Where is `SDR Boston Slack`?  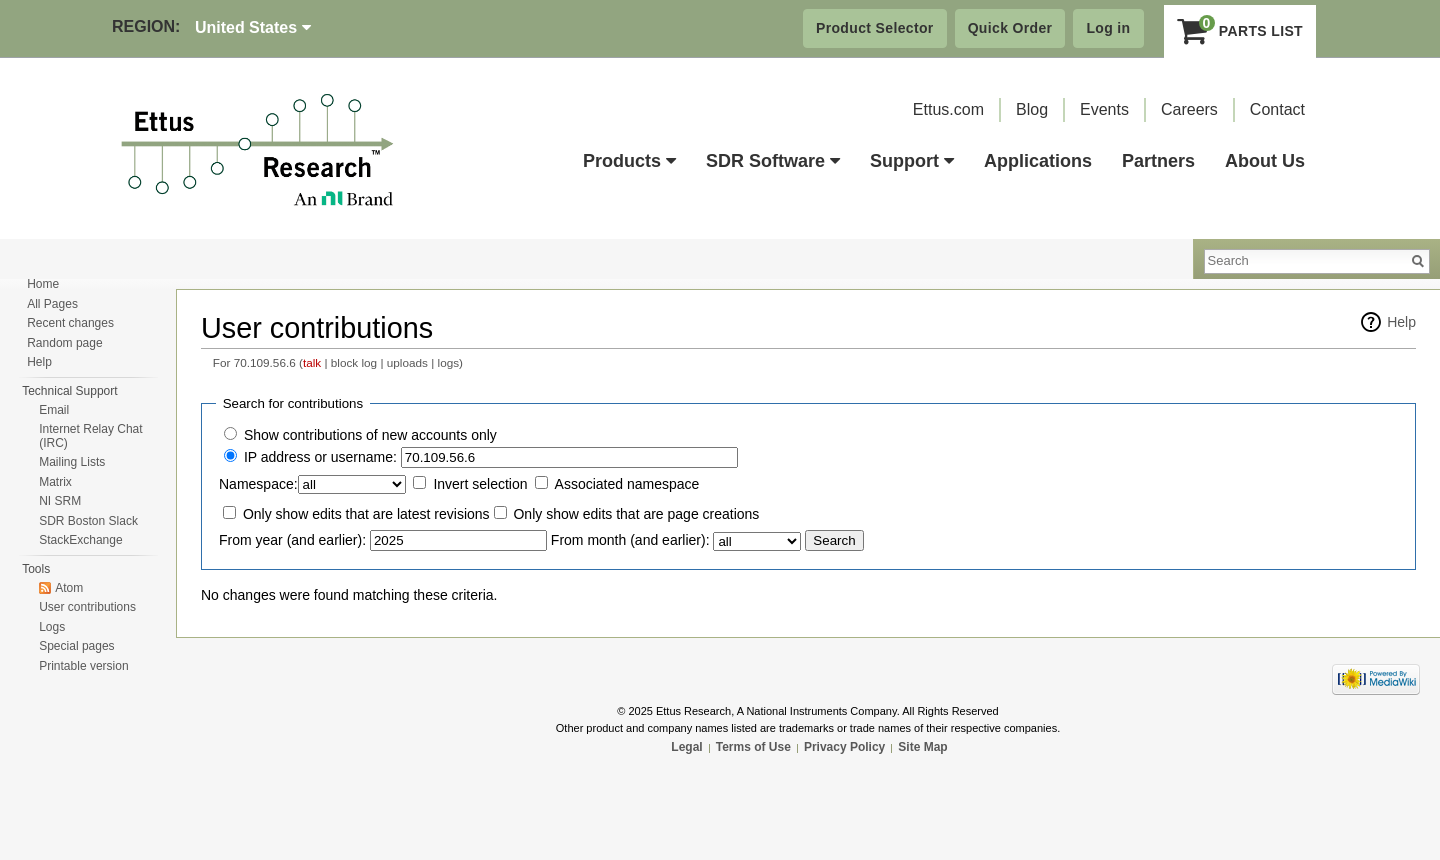
SDR Boston Slack is located at coordinates (88, 521).